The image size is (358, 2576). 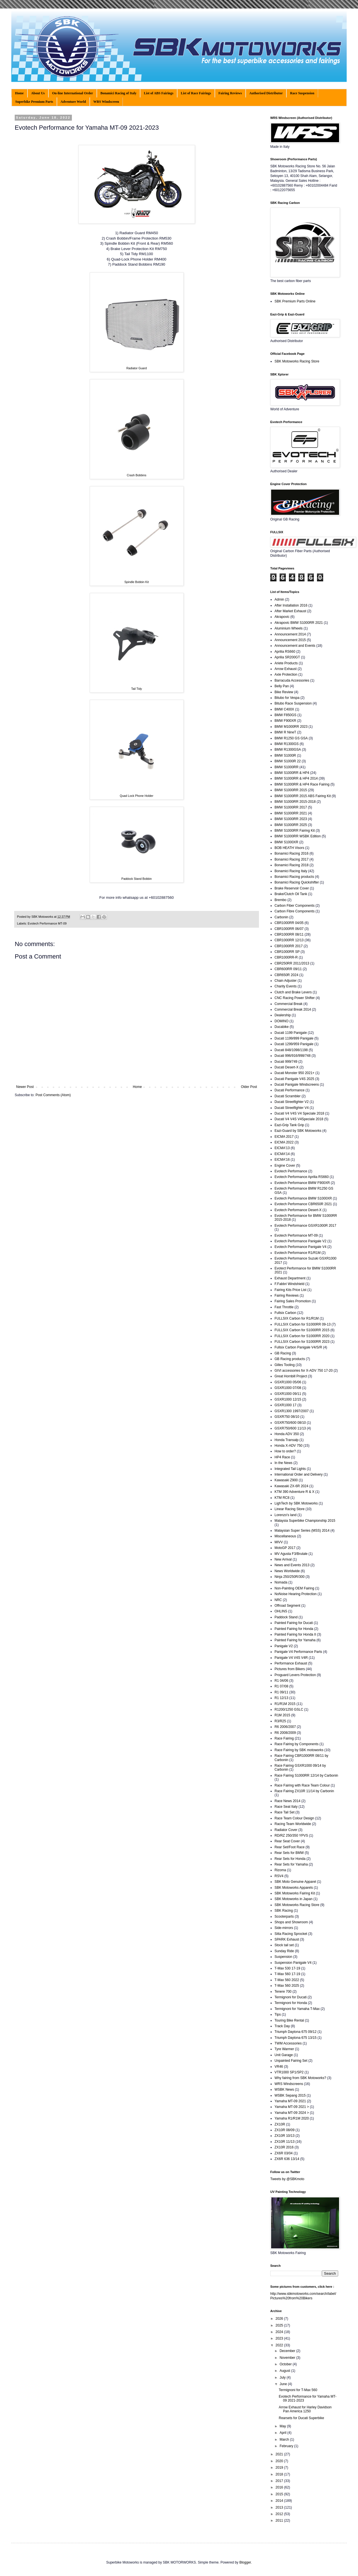 What do you see at coordinates (290, 2101) in the screenshot?
I see `Yamaha MT-09 2021` at bounding box center [290, 2101].